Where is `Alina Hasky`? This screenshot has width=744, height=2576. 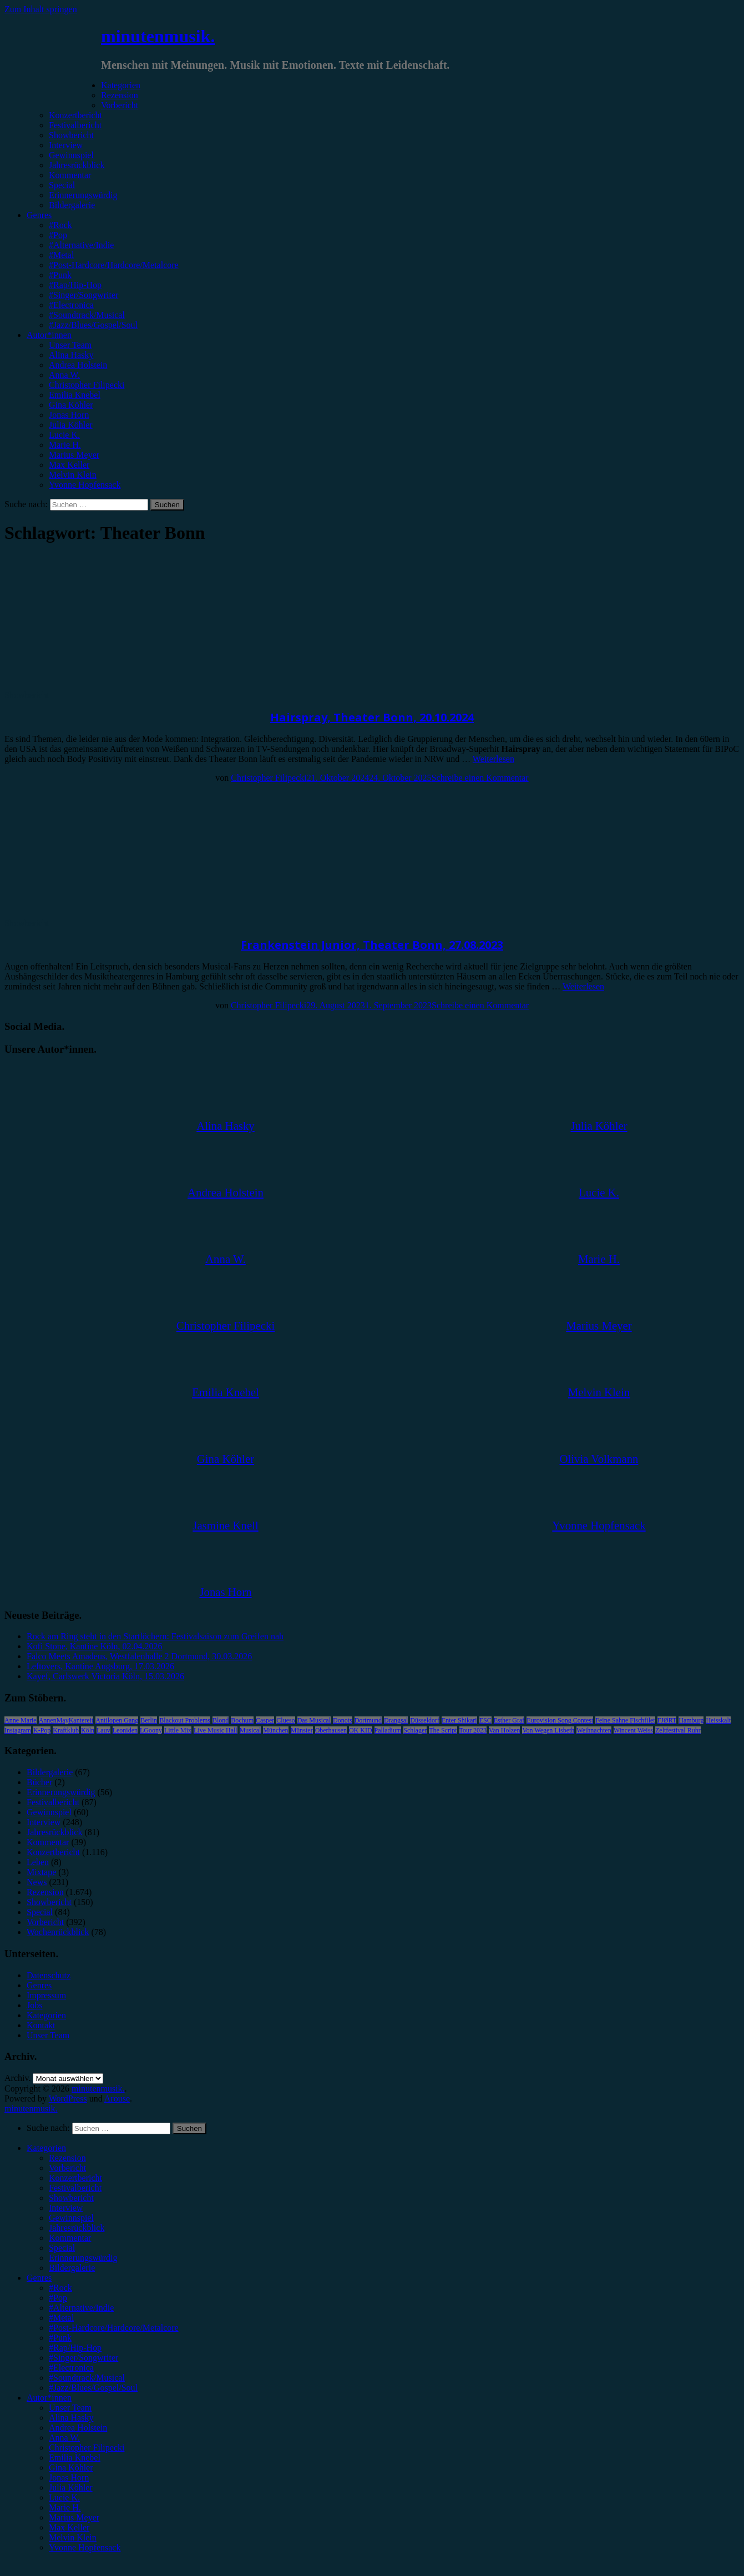
Alina Hasky is located at coordinates (71, 355).